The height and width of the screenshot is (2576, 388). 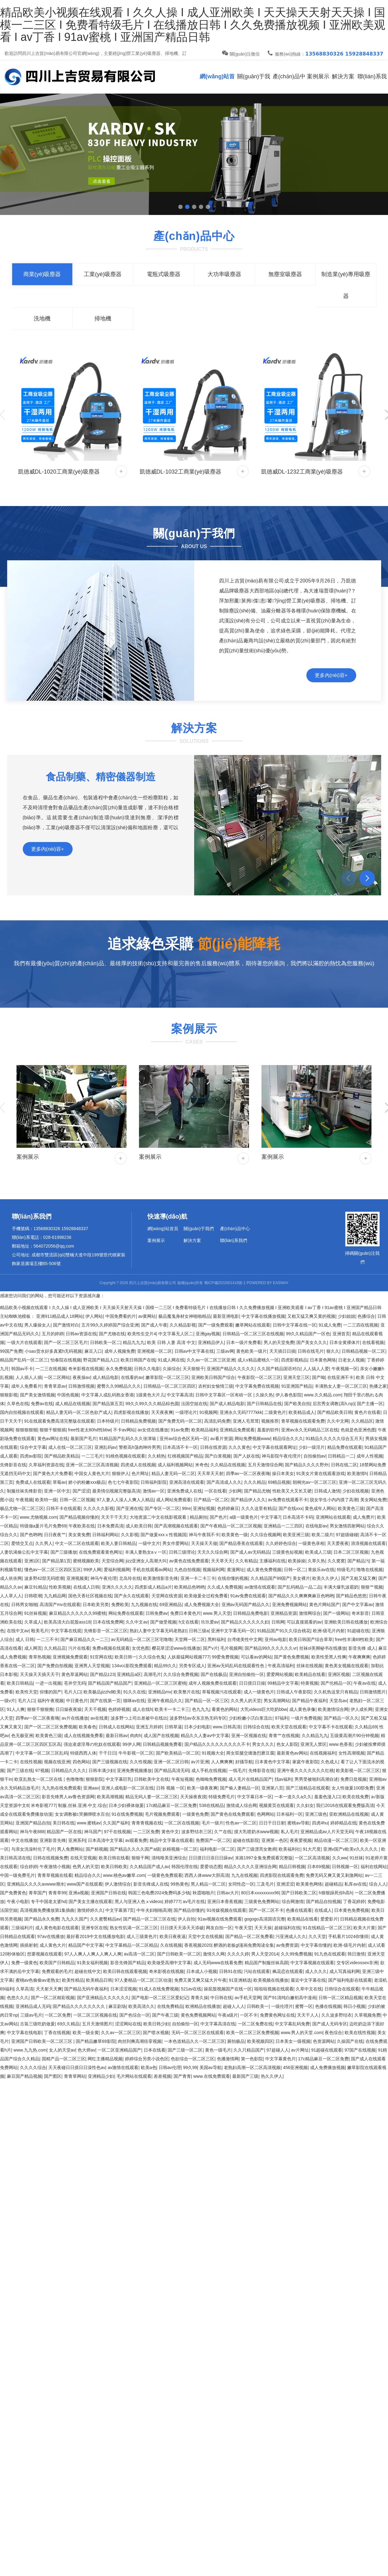 I want to click on 午夜影院一区二区三区, so click(x=259, y=1377).